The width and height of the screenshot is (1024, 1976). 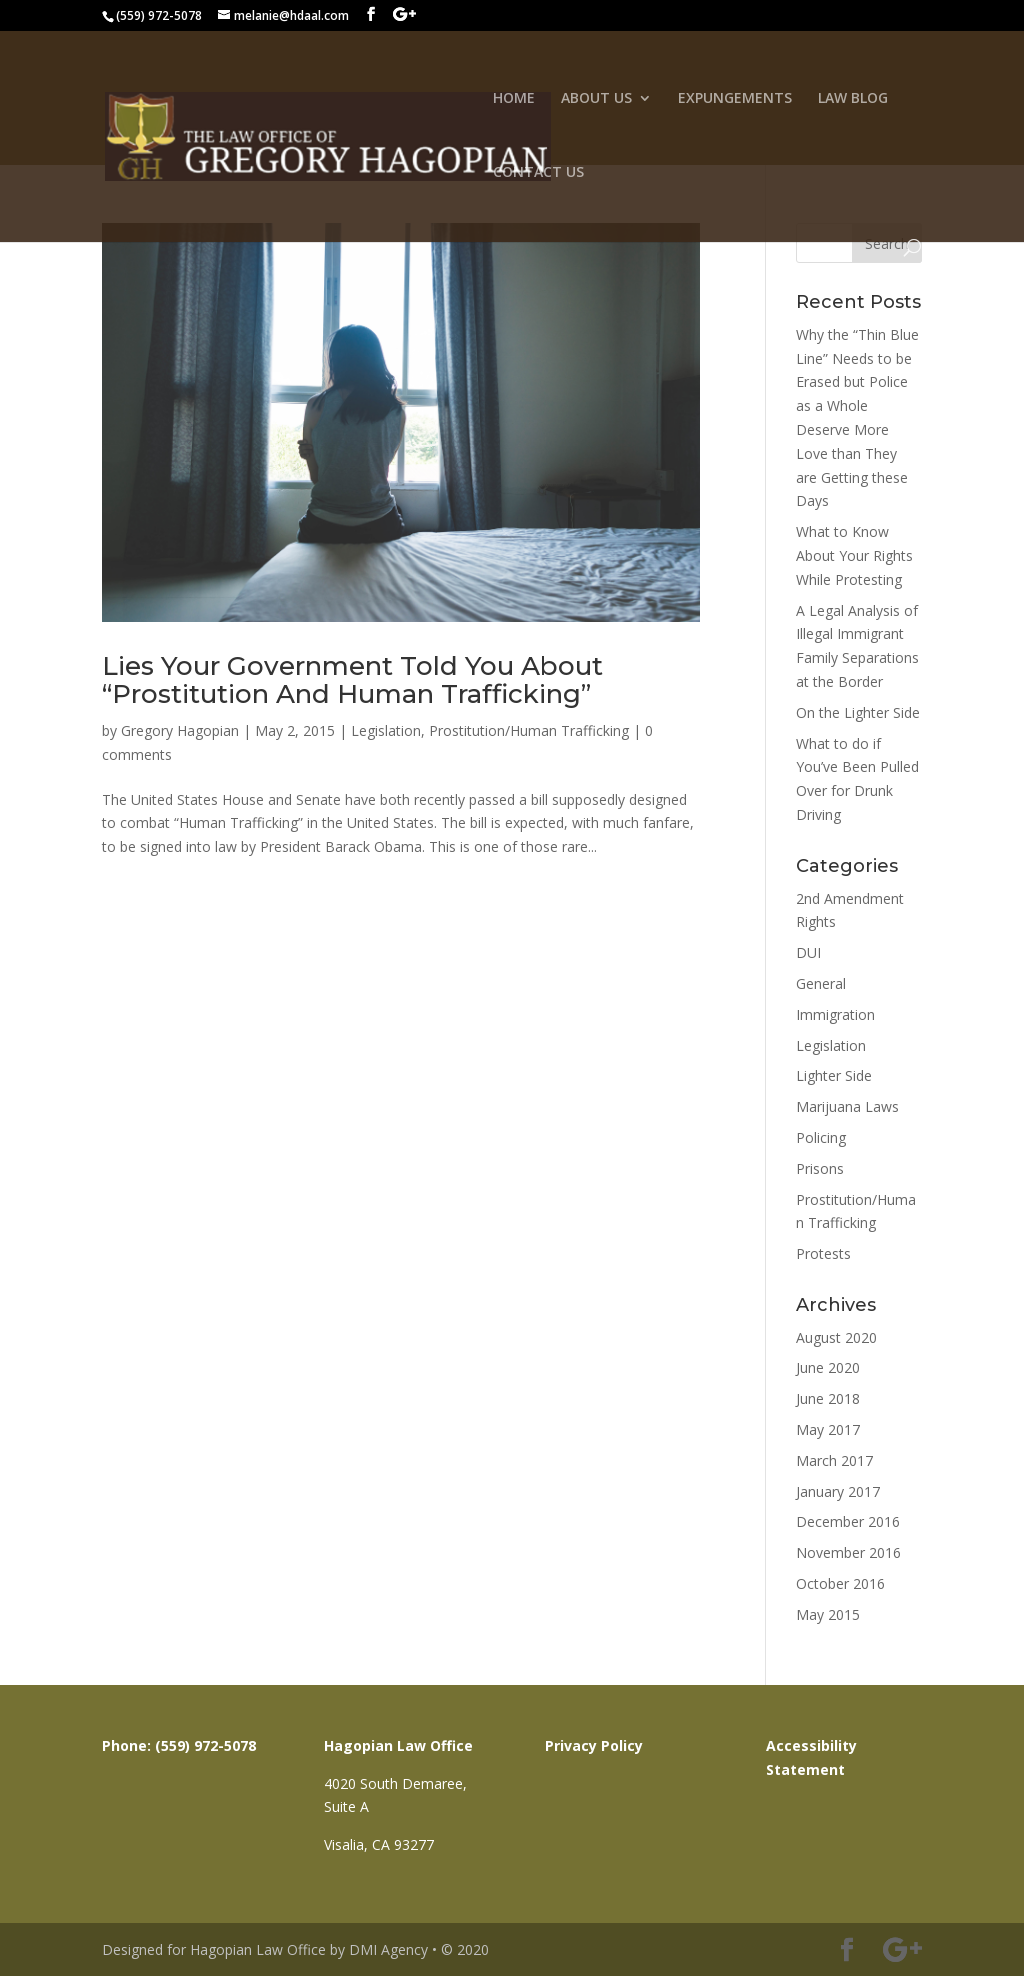 I want to click on Lighter Side, so click(x=834, y=1075).